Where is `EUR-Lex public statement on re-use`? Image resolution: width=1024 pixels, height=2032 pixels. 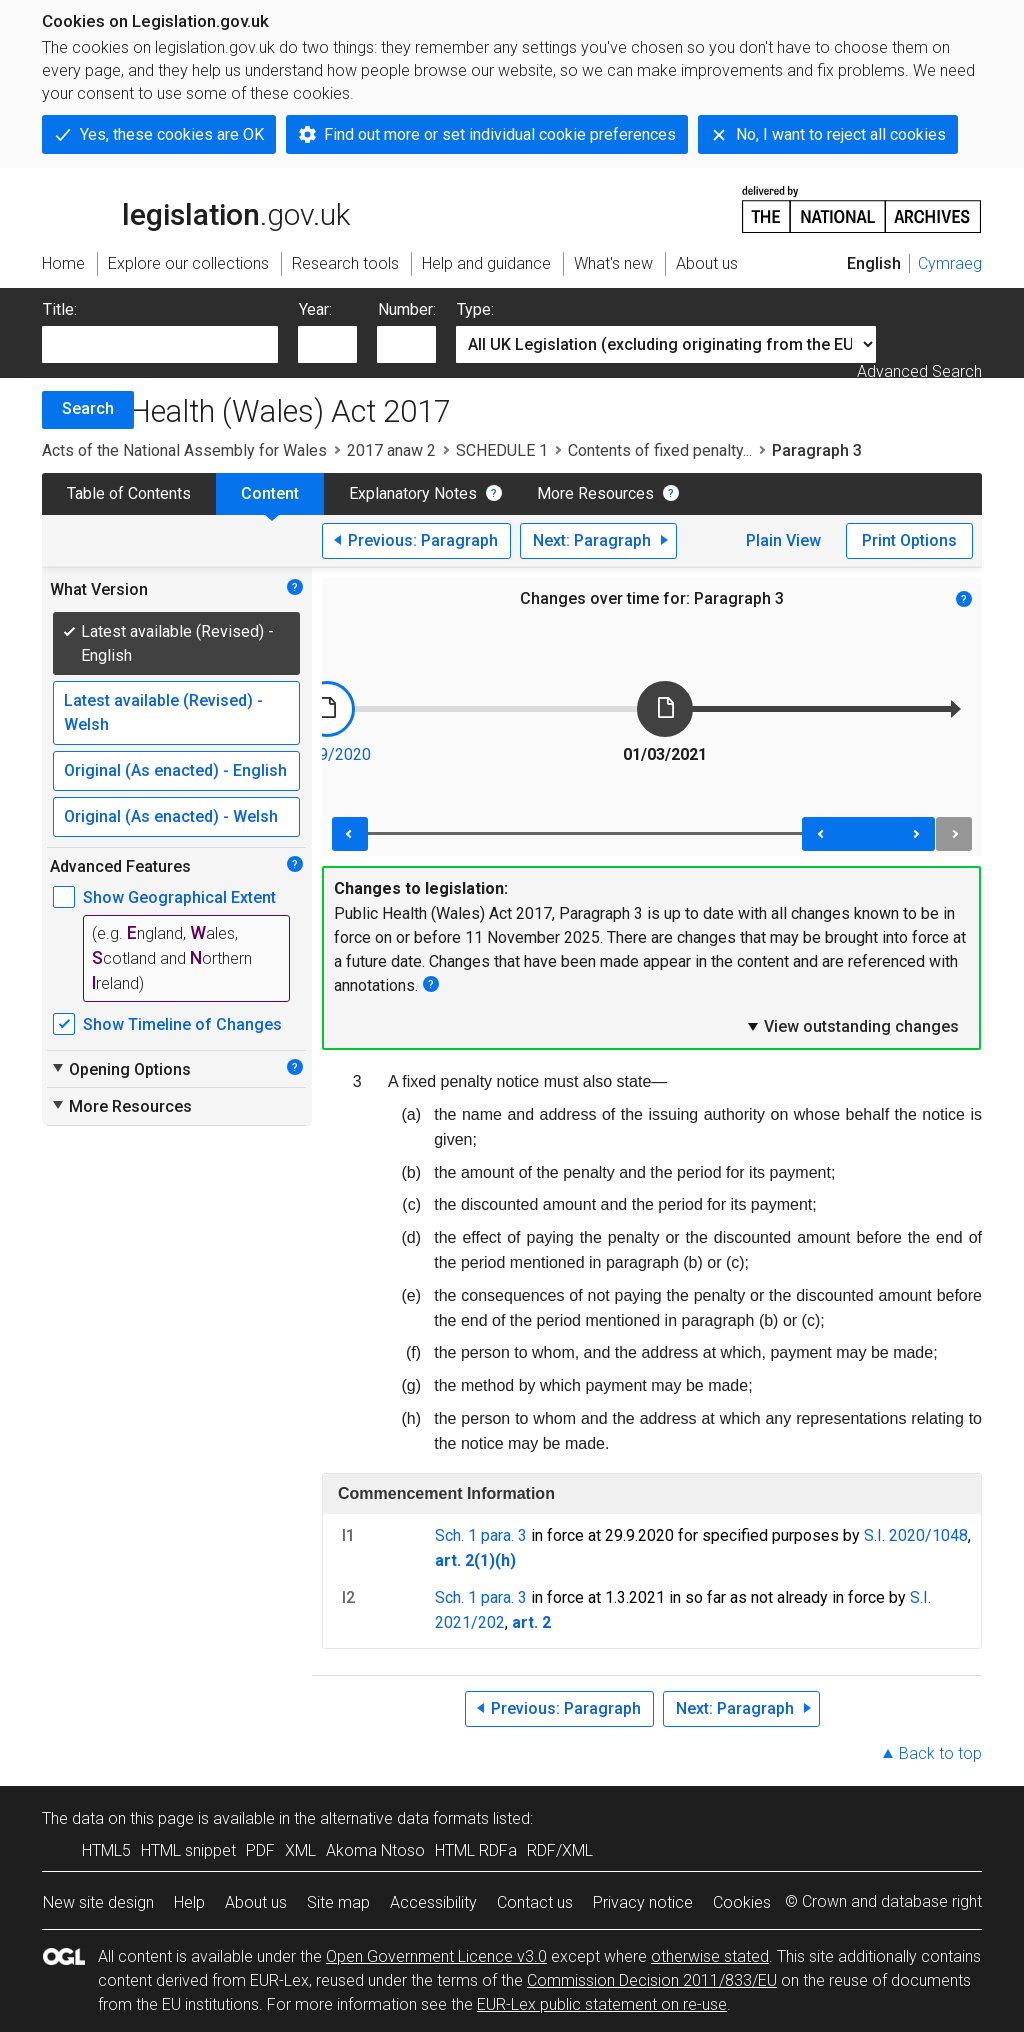 EUR-Lex public statement on re-use is located at coordinates (602, 2004).